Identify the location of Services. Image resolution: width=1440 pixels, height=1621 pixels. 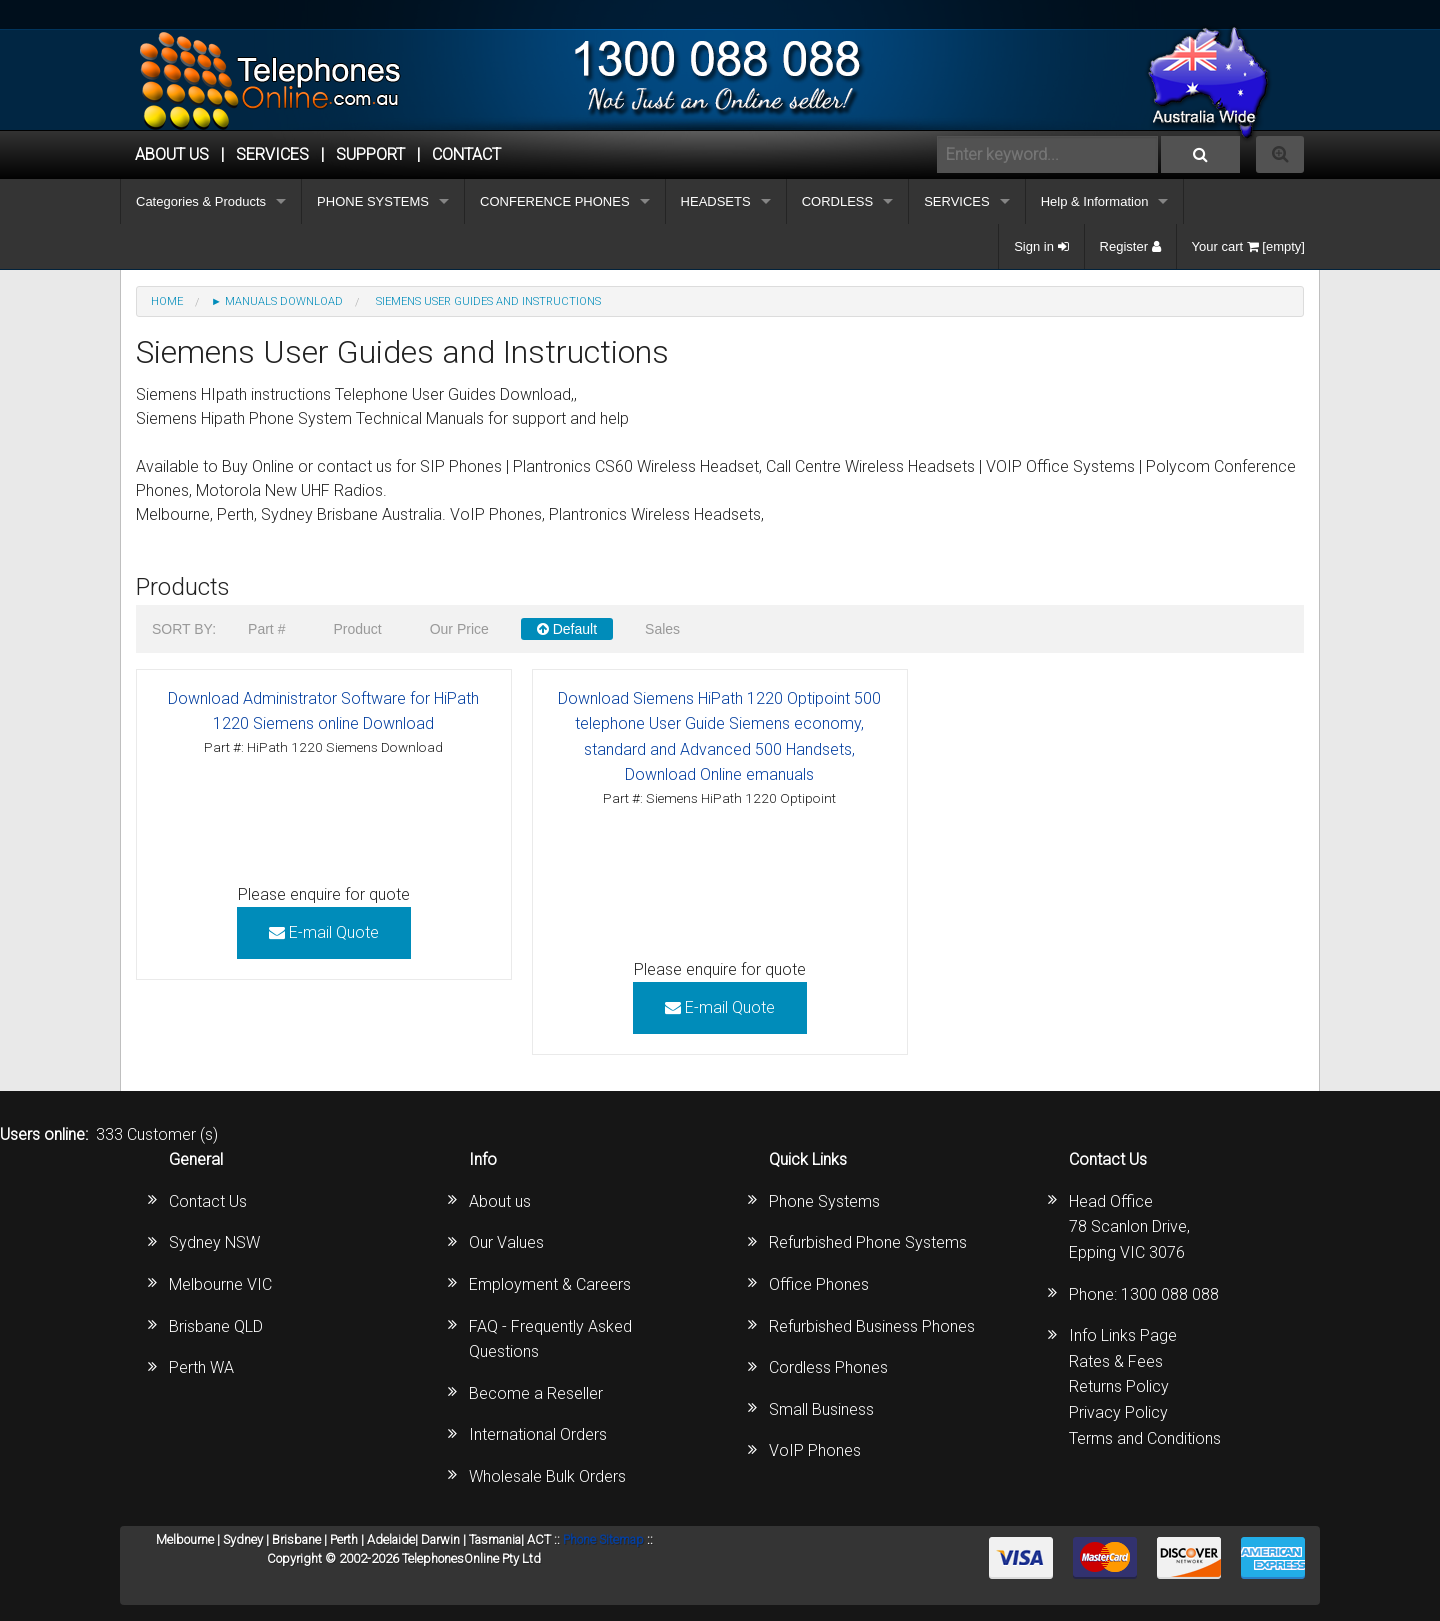
(272, 154).